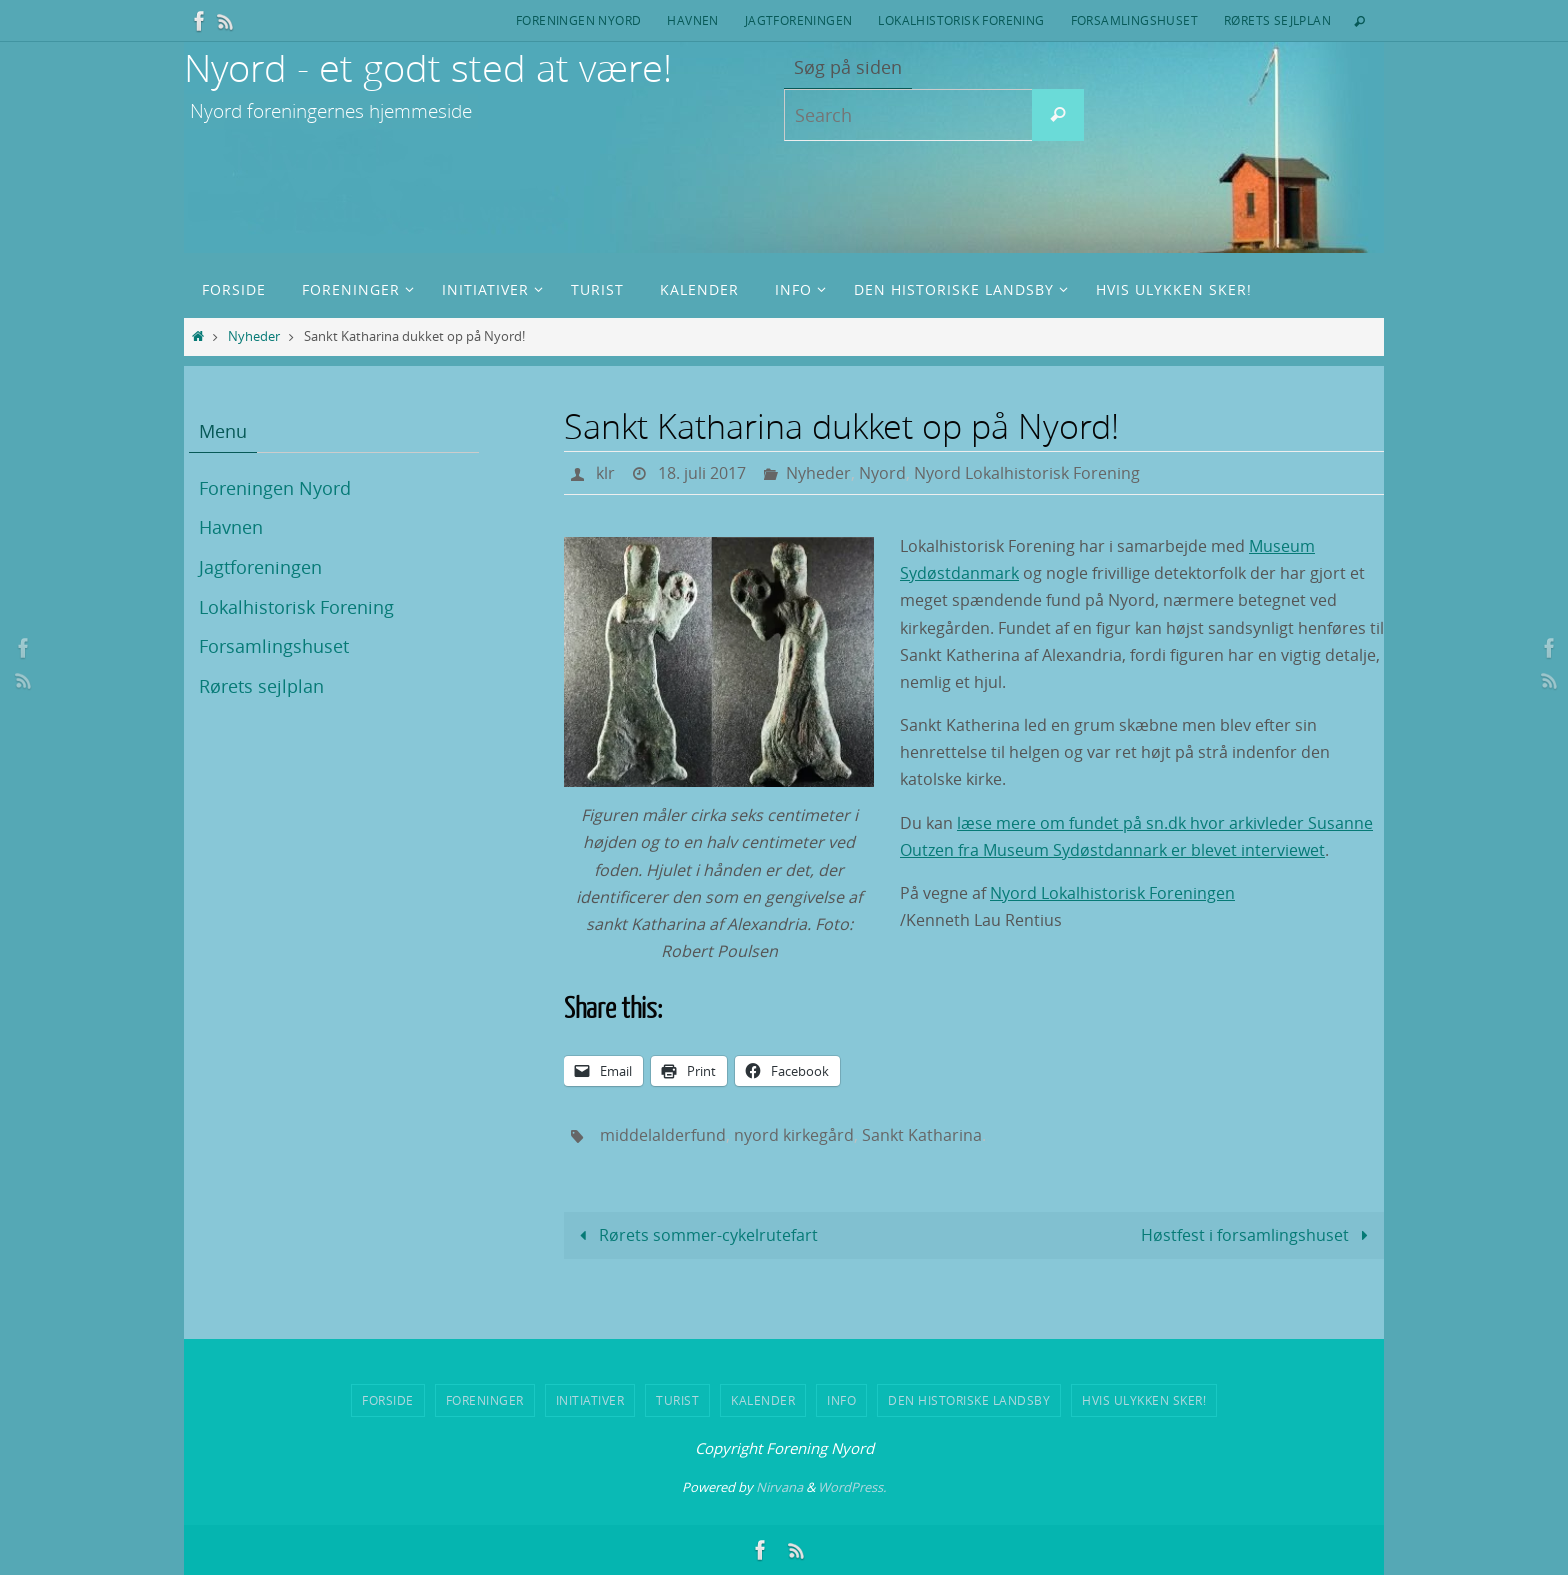  I want to click on nyord kirkegård, so click(794, 1135).